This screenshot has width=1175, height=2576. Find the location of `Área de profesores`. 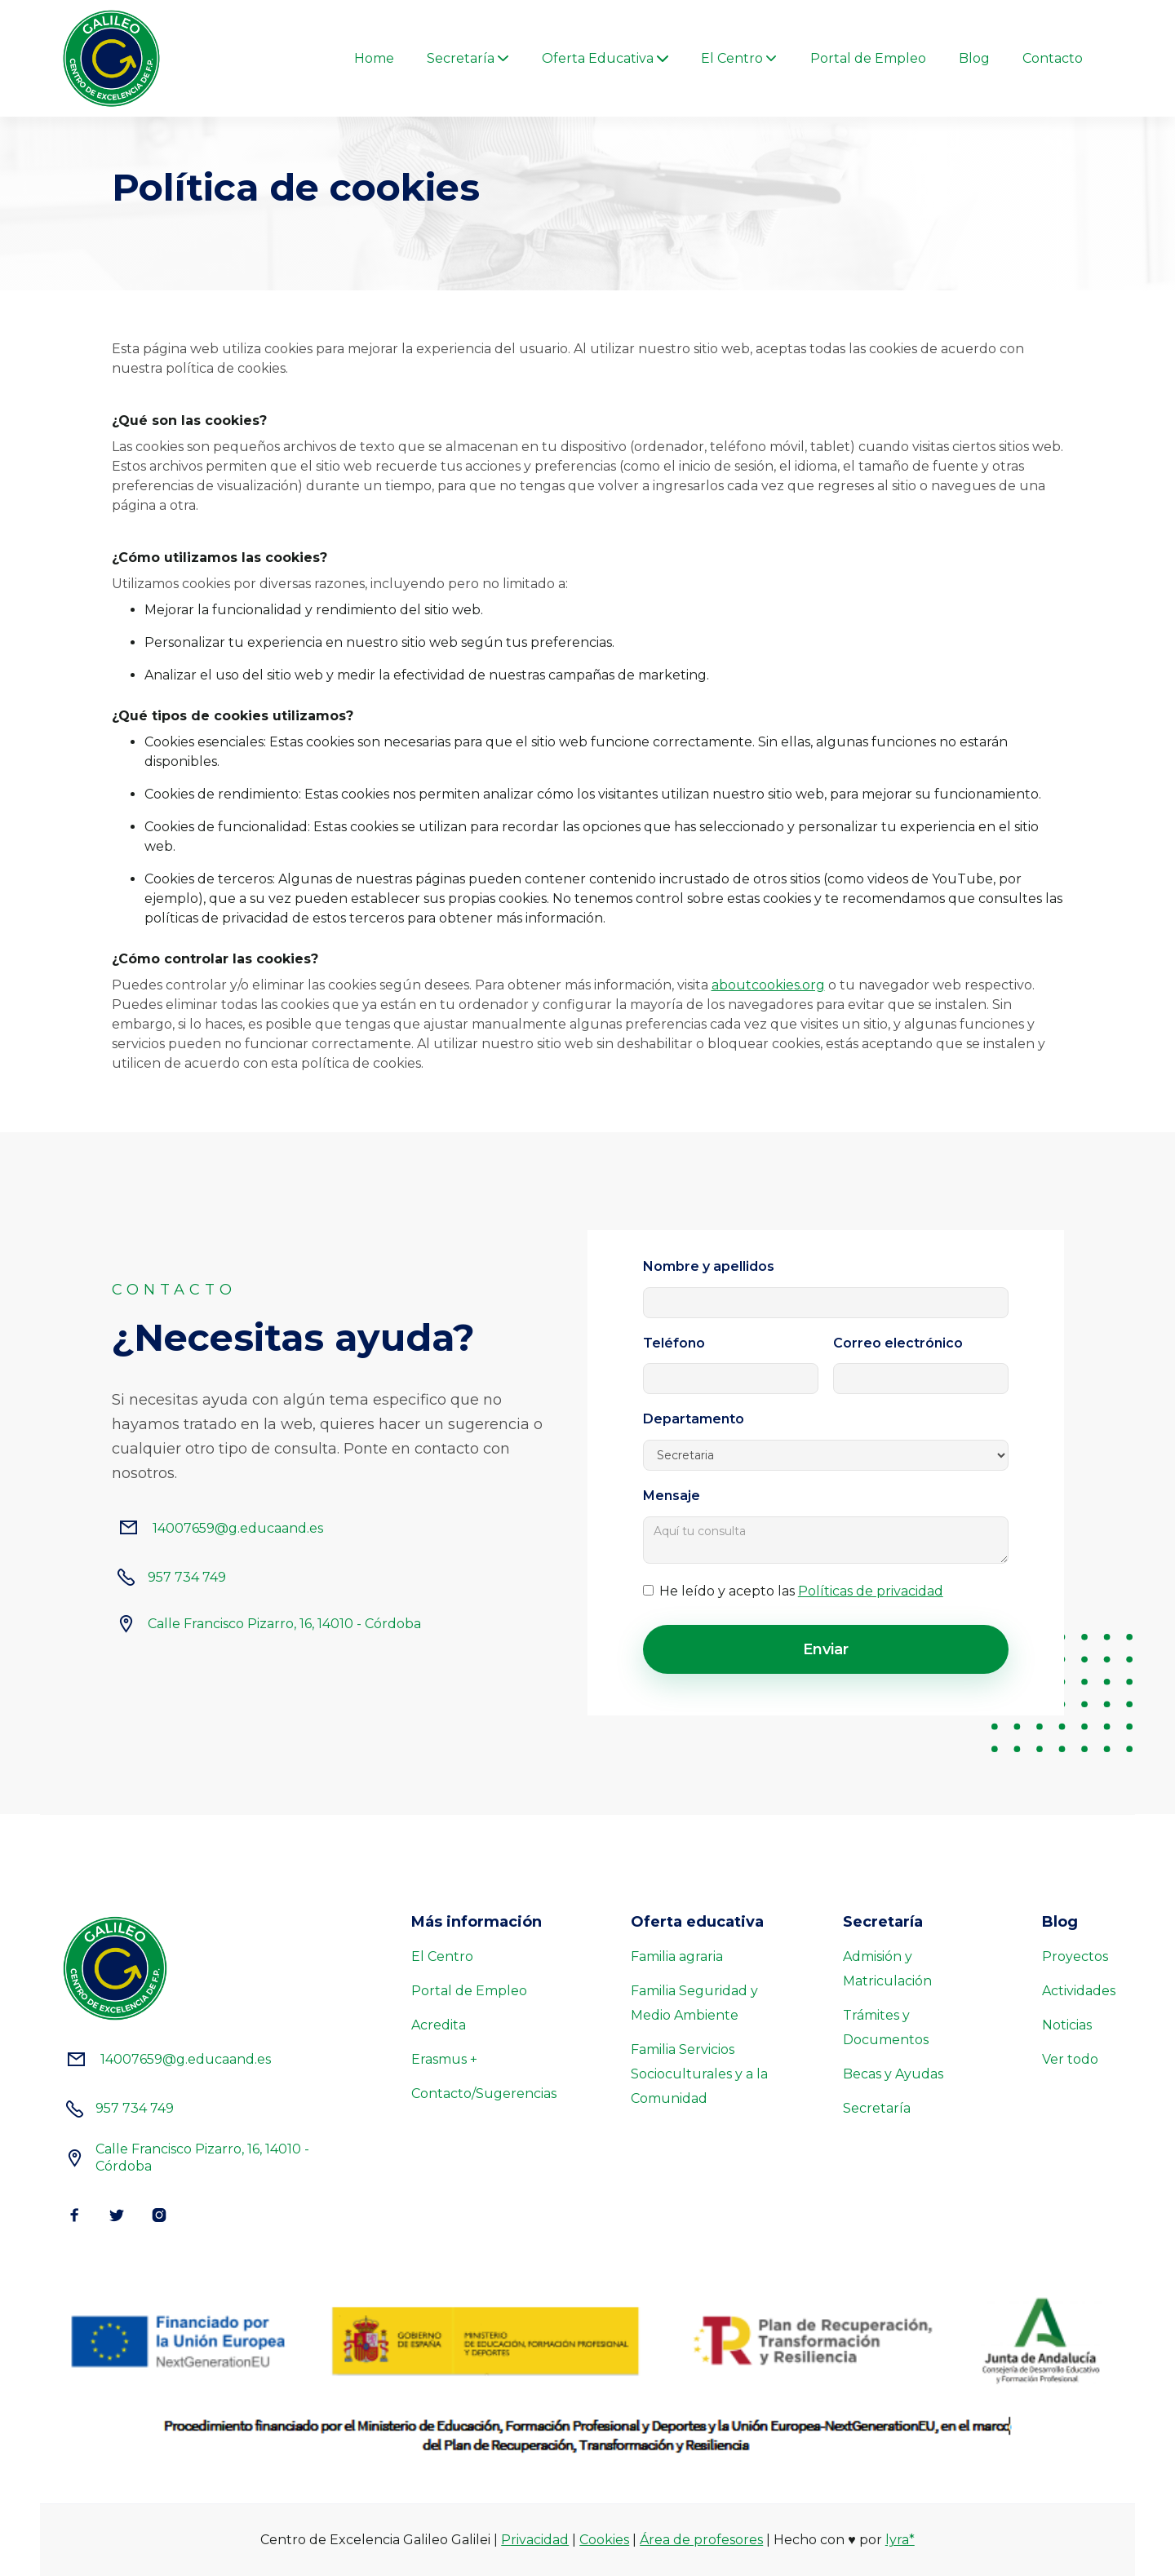

Área de profesores is located at coordinates (701, 2539).